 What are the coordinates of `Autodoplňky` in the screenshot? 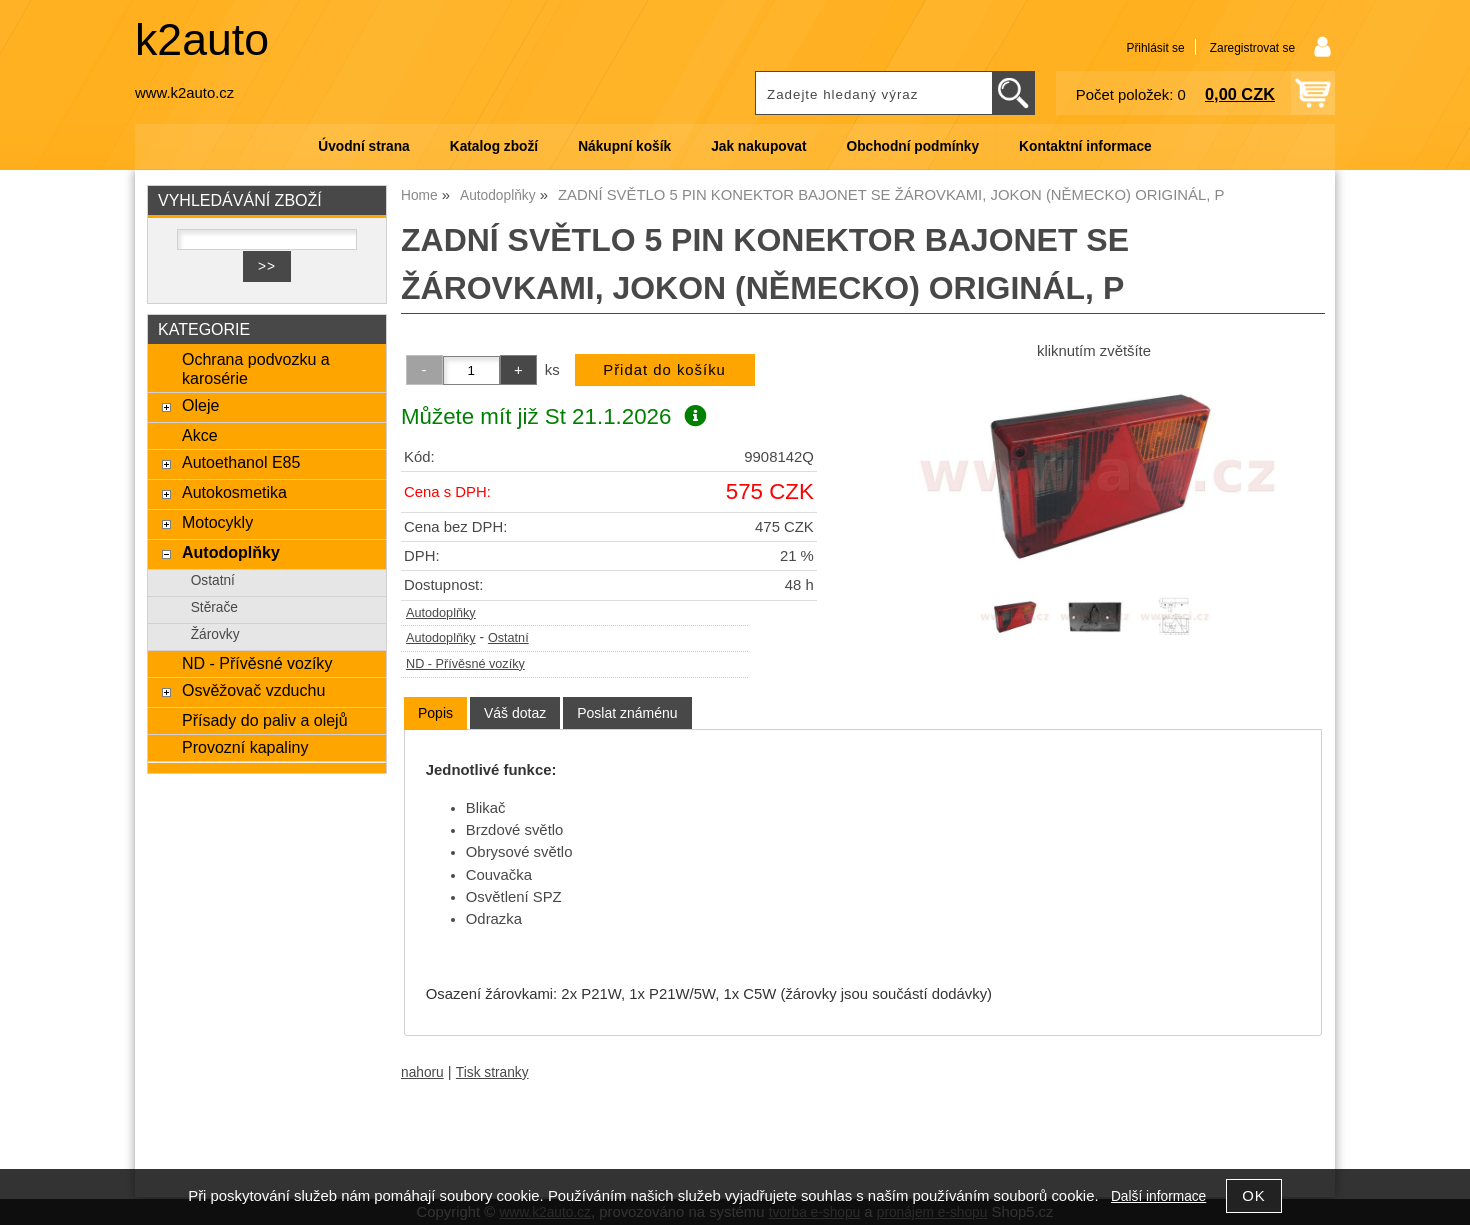 It's located at (441, 613).